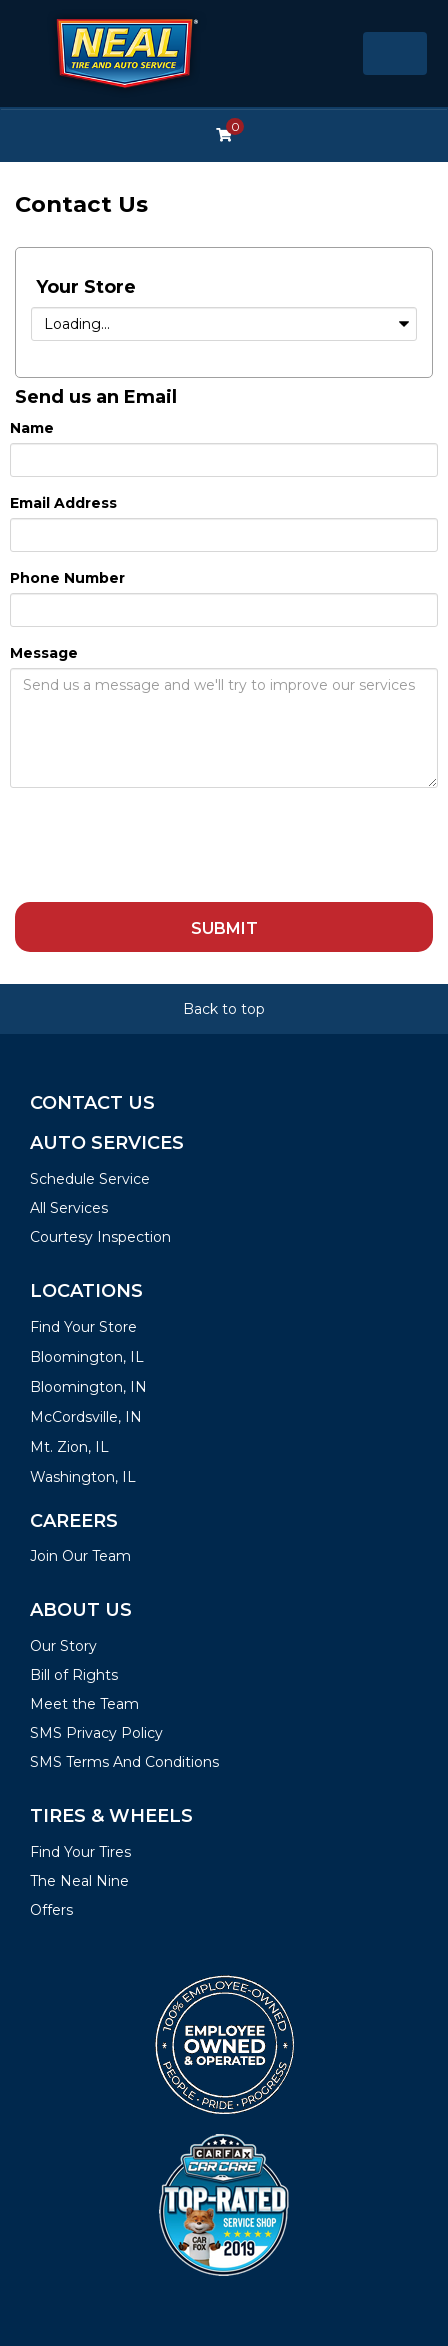  I want to click on SMS Privacy Policy, so click(96, 1733).